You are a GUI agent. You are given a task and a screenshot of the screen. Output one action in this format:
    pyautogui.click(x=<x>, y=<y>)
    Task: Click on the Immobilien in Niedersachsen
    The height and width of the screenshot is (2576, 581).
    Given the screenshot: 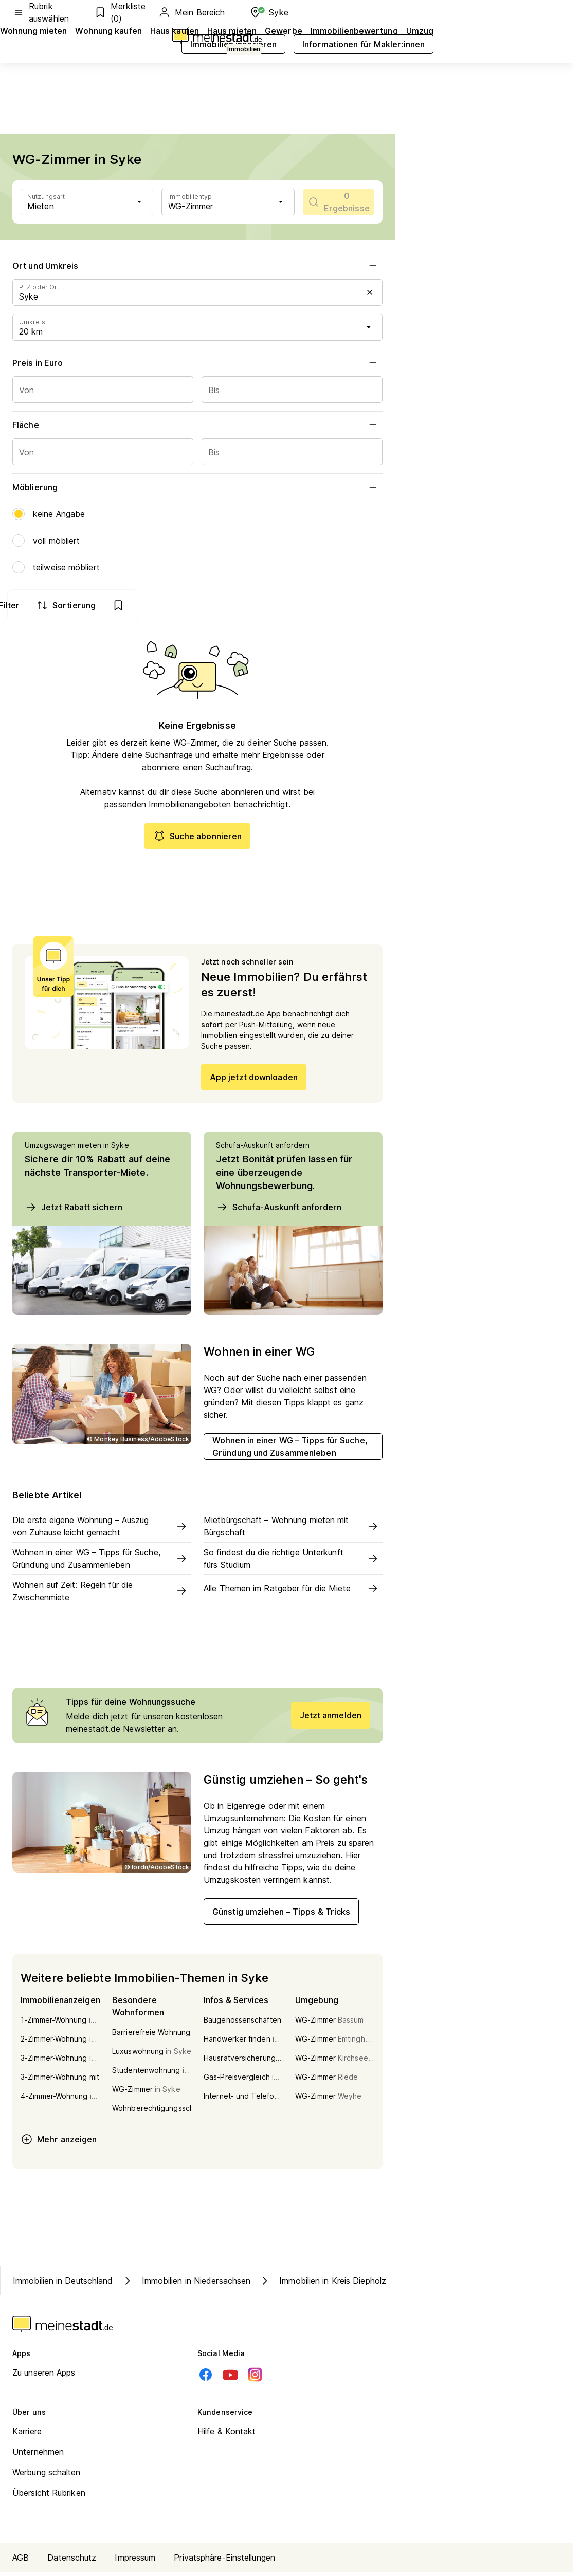 What is the action you would take?
    pyautogui.click(x=186, y=2284)
    